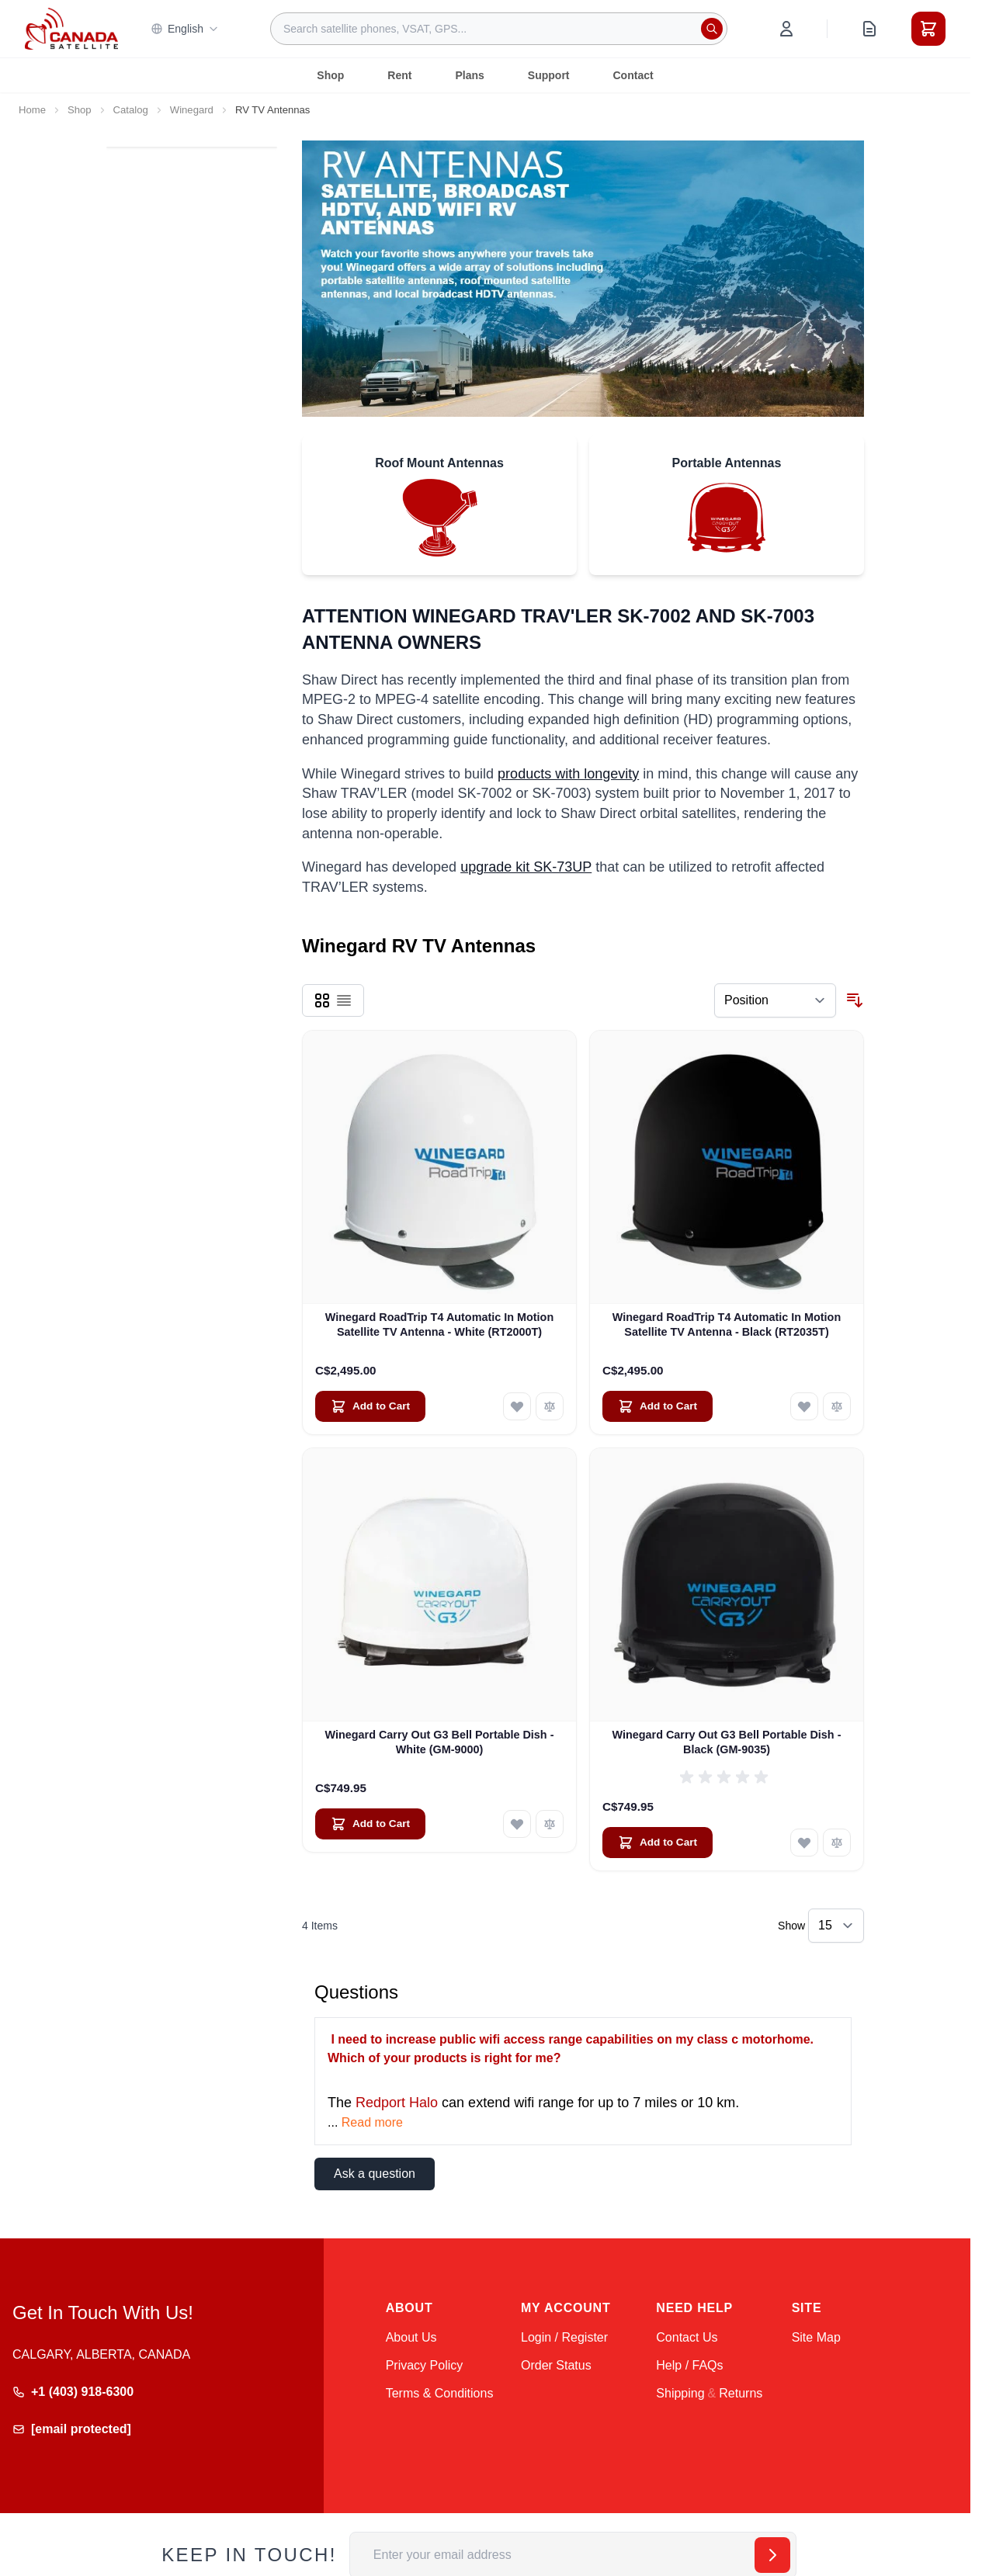 This screenshot has height=2576, width=982. I want to click on Privacy Policy, so click(424, 2365).